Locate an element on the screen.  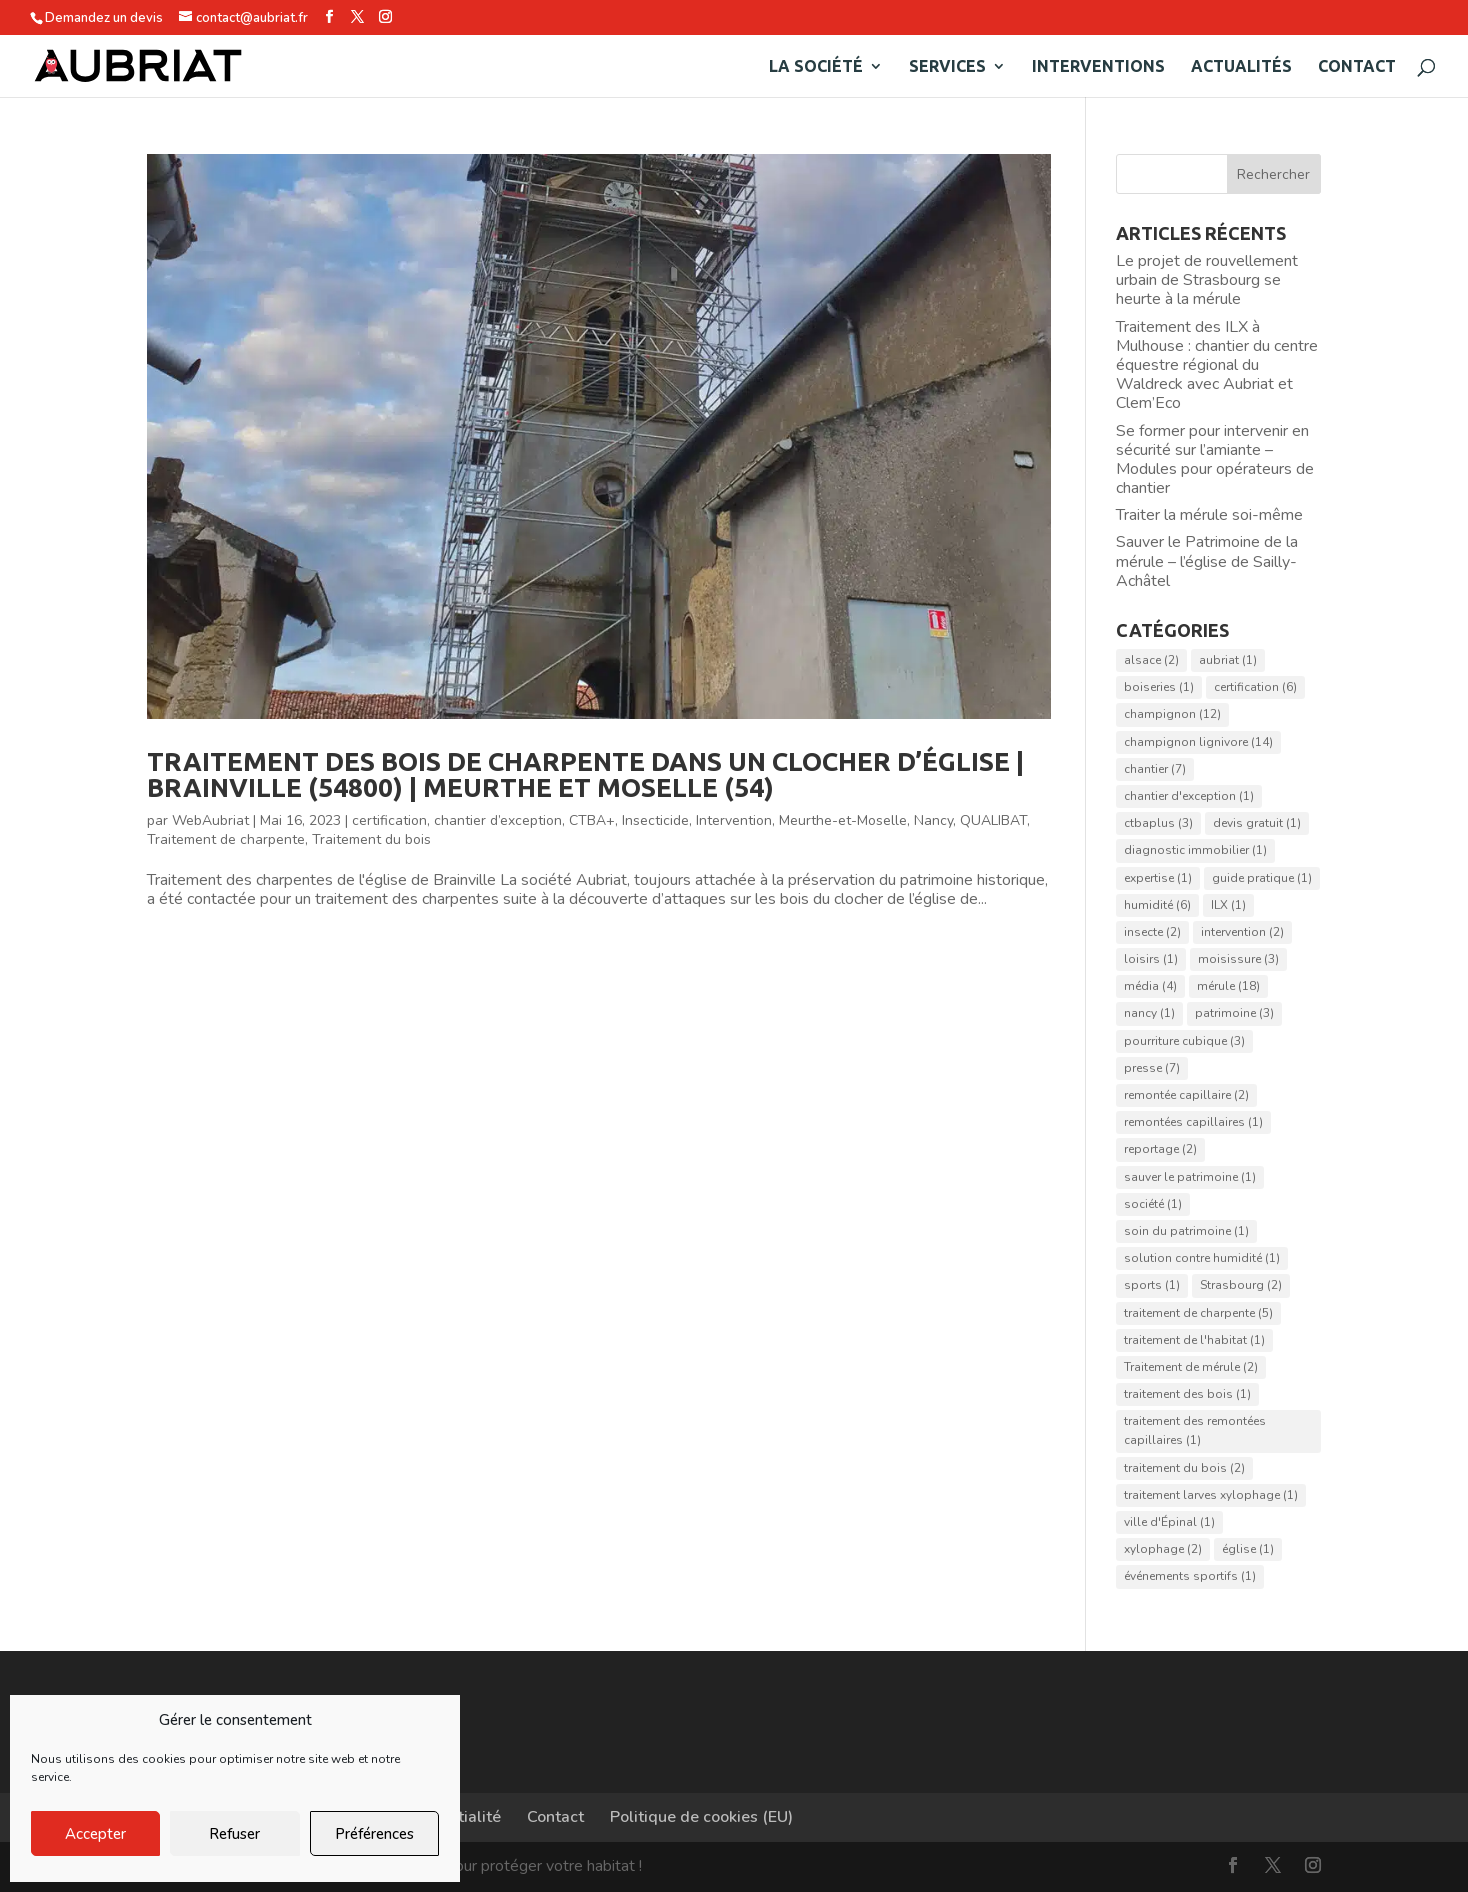
traitement larves xylophage [traitement larves xylophage (1 élément)] is located at coordinates (1211, 1495).